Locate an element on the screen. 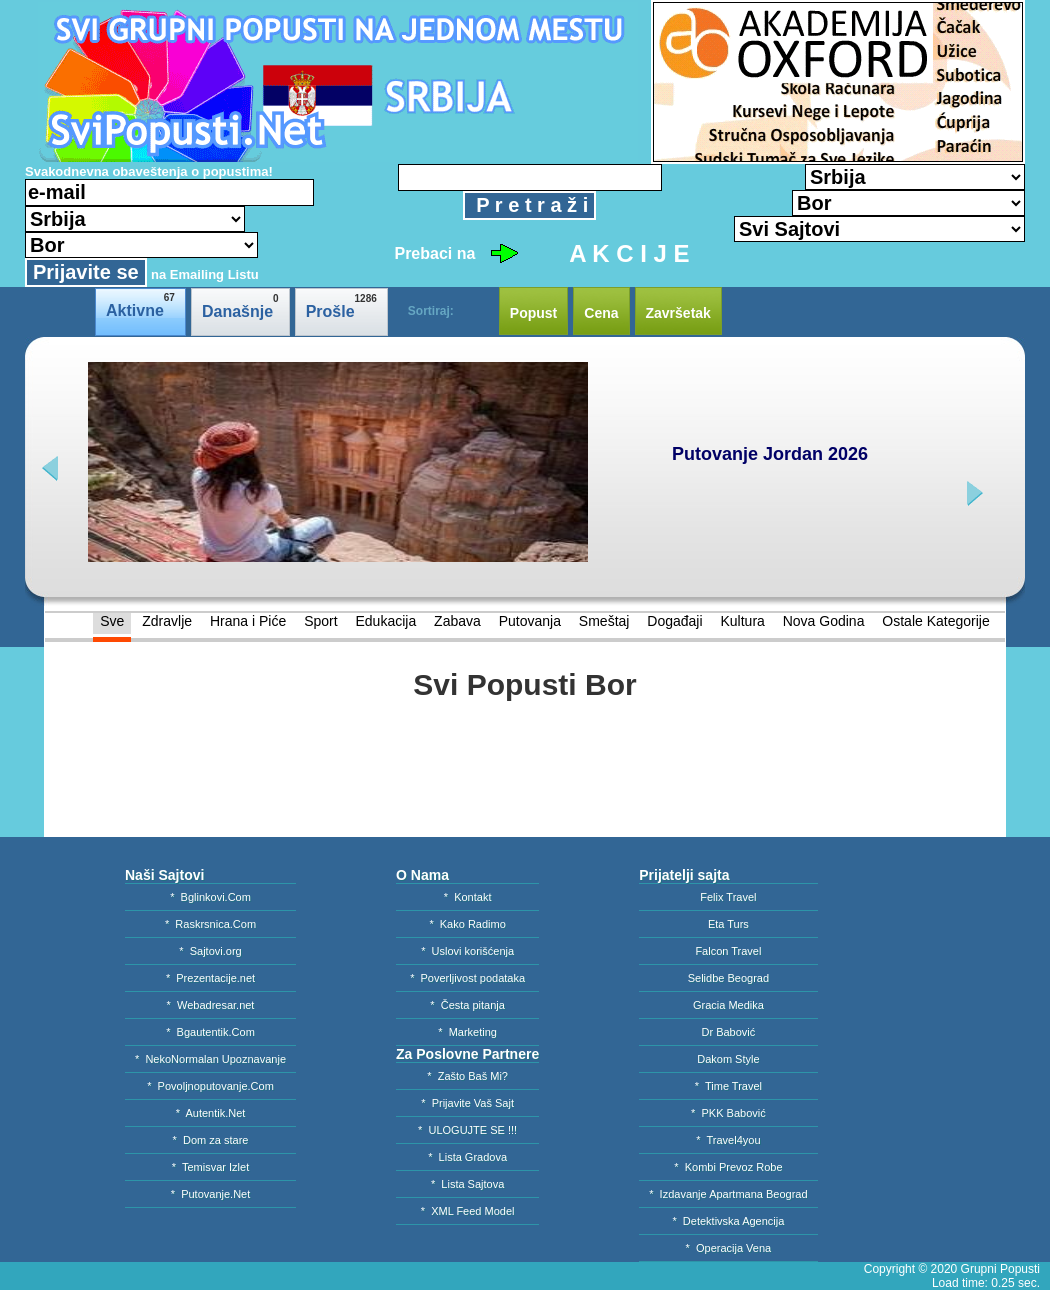  Selidbe Beograd is located at coordinates (728, 978).